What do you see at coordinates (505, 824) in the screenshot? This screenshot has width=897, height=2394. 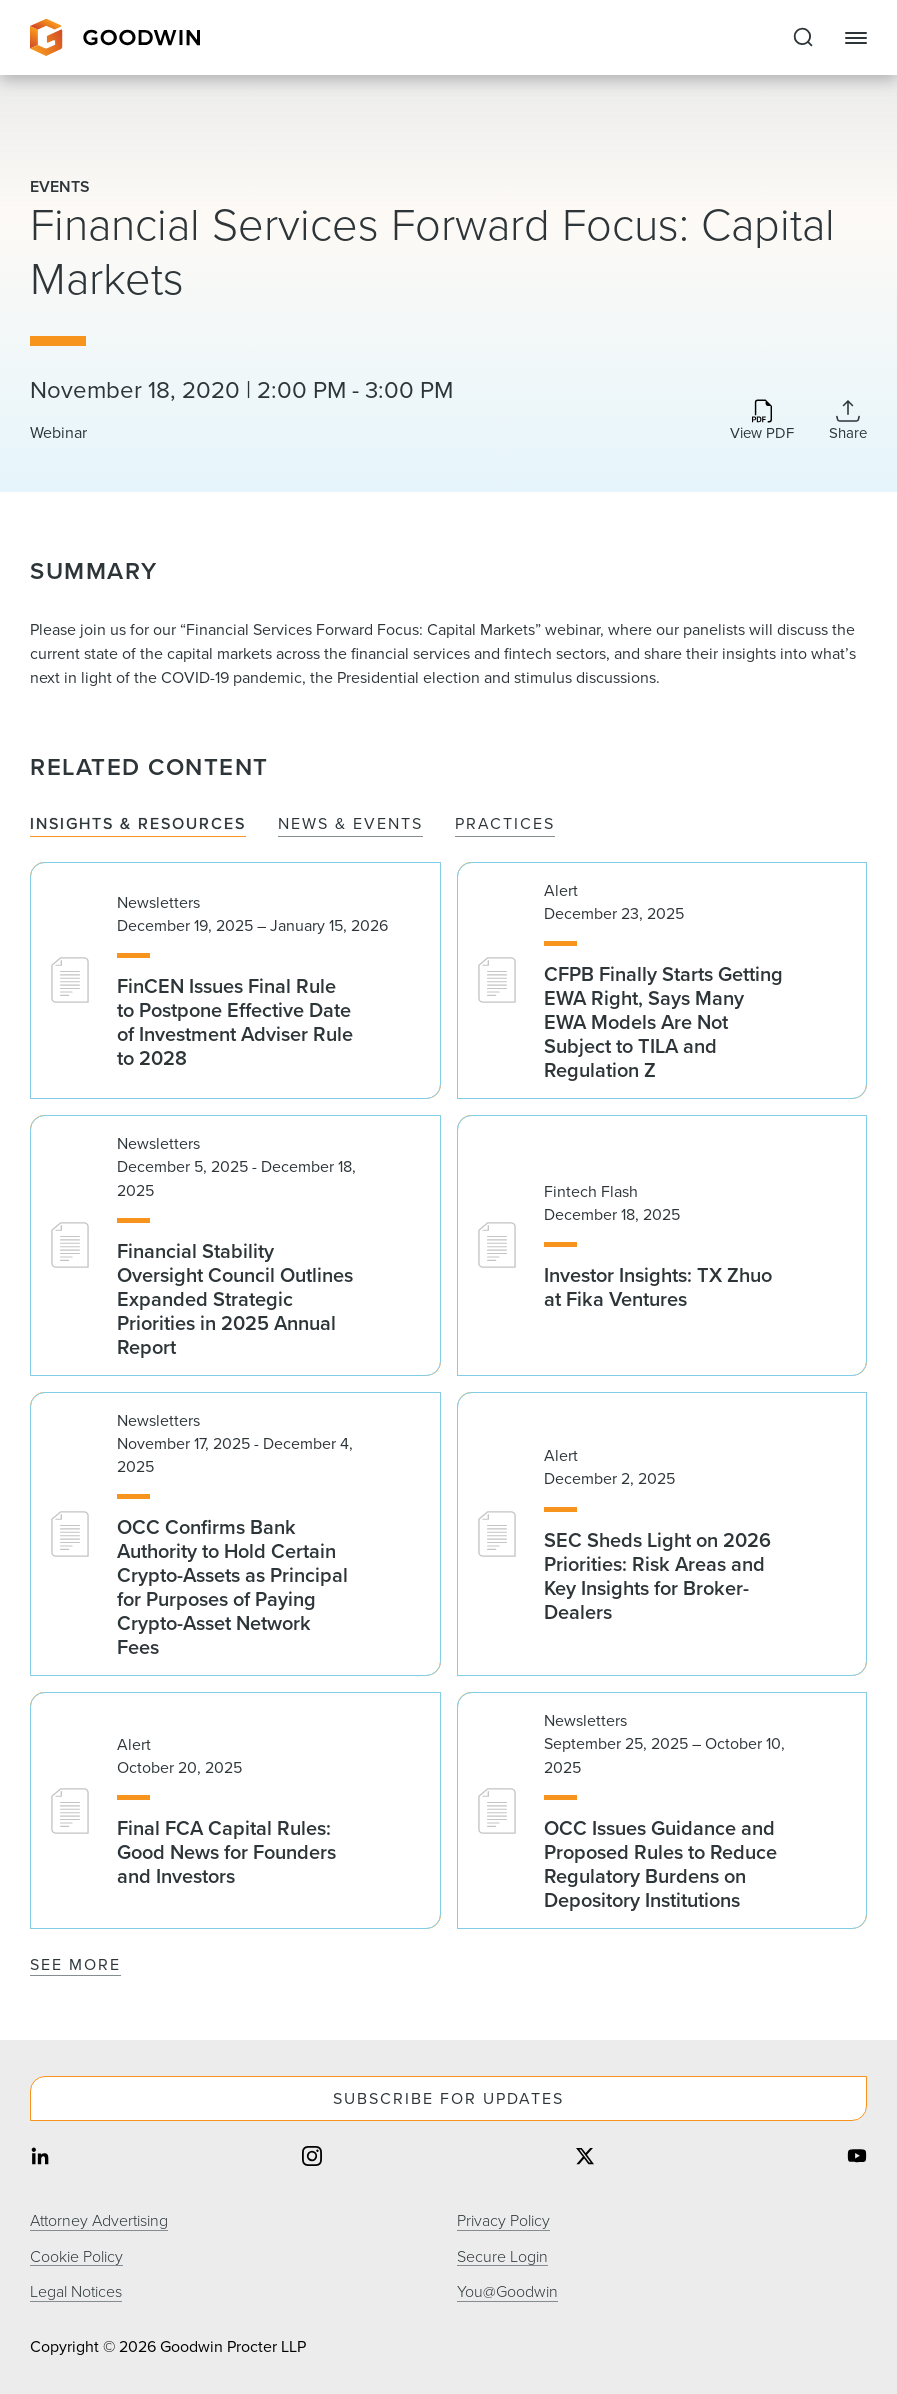 I see `Practices [tab]` at bounding box center [505, 824].